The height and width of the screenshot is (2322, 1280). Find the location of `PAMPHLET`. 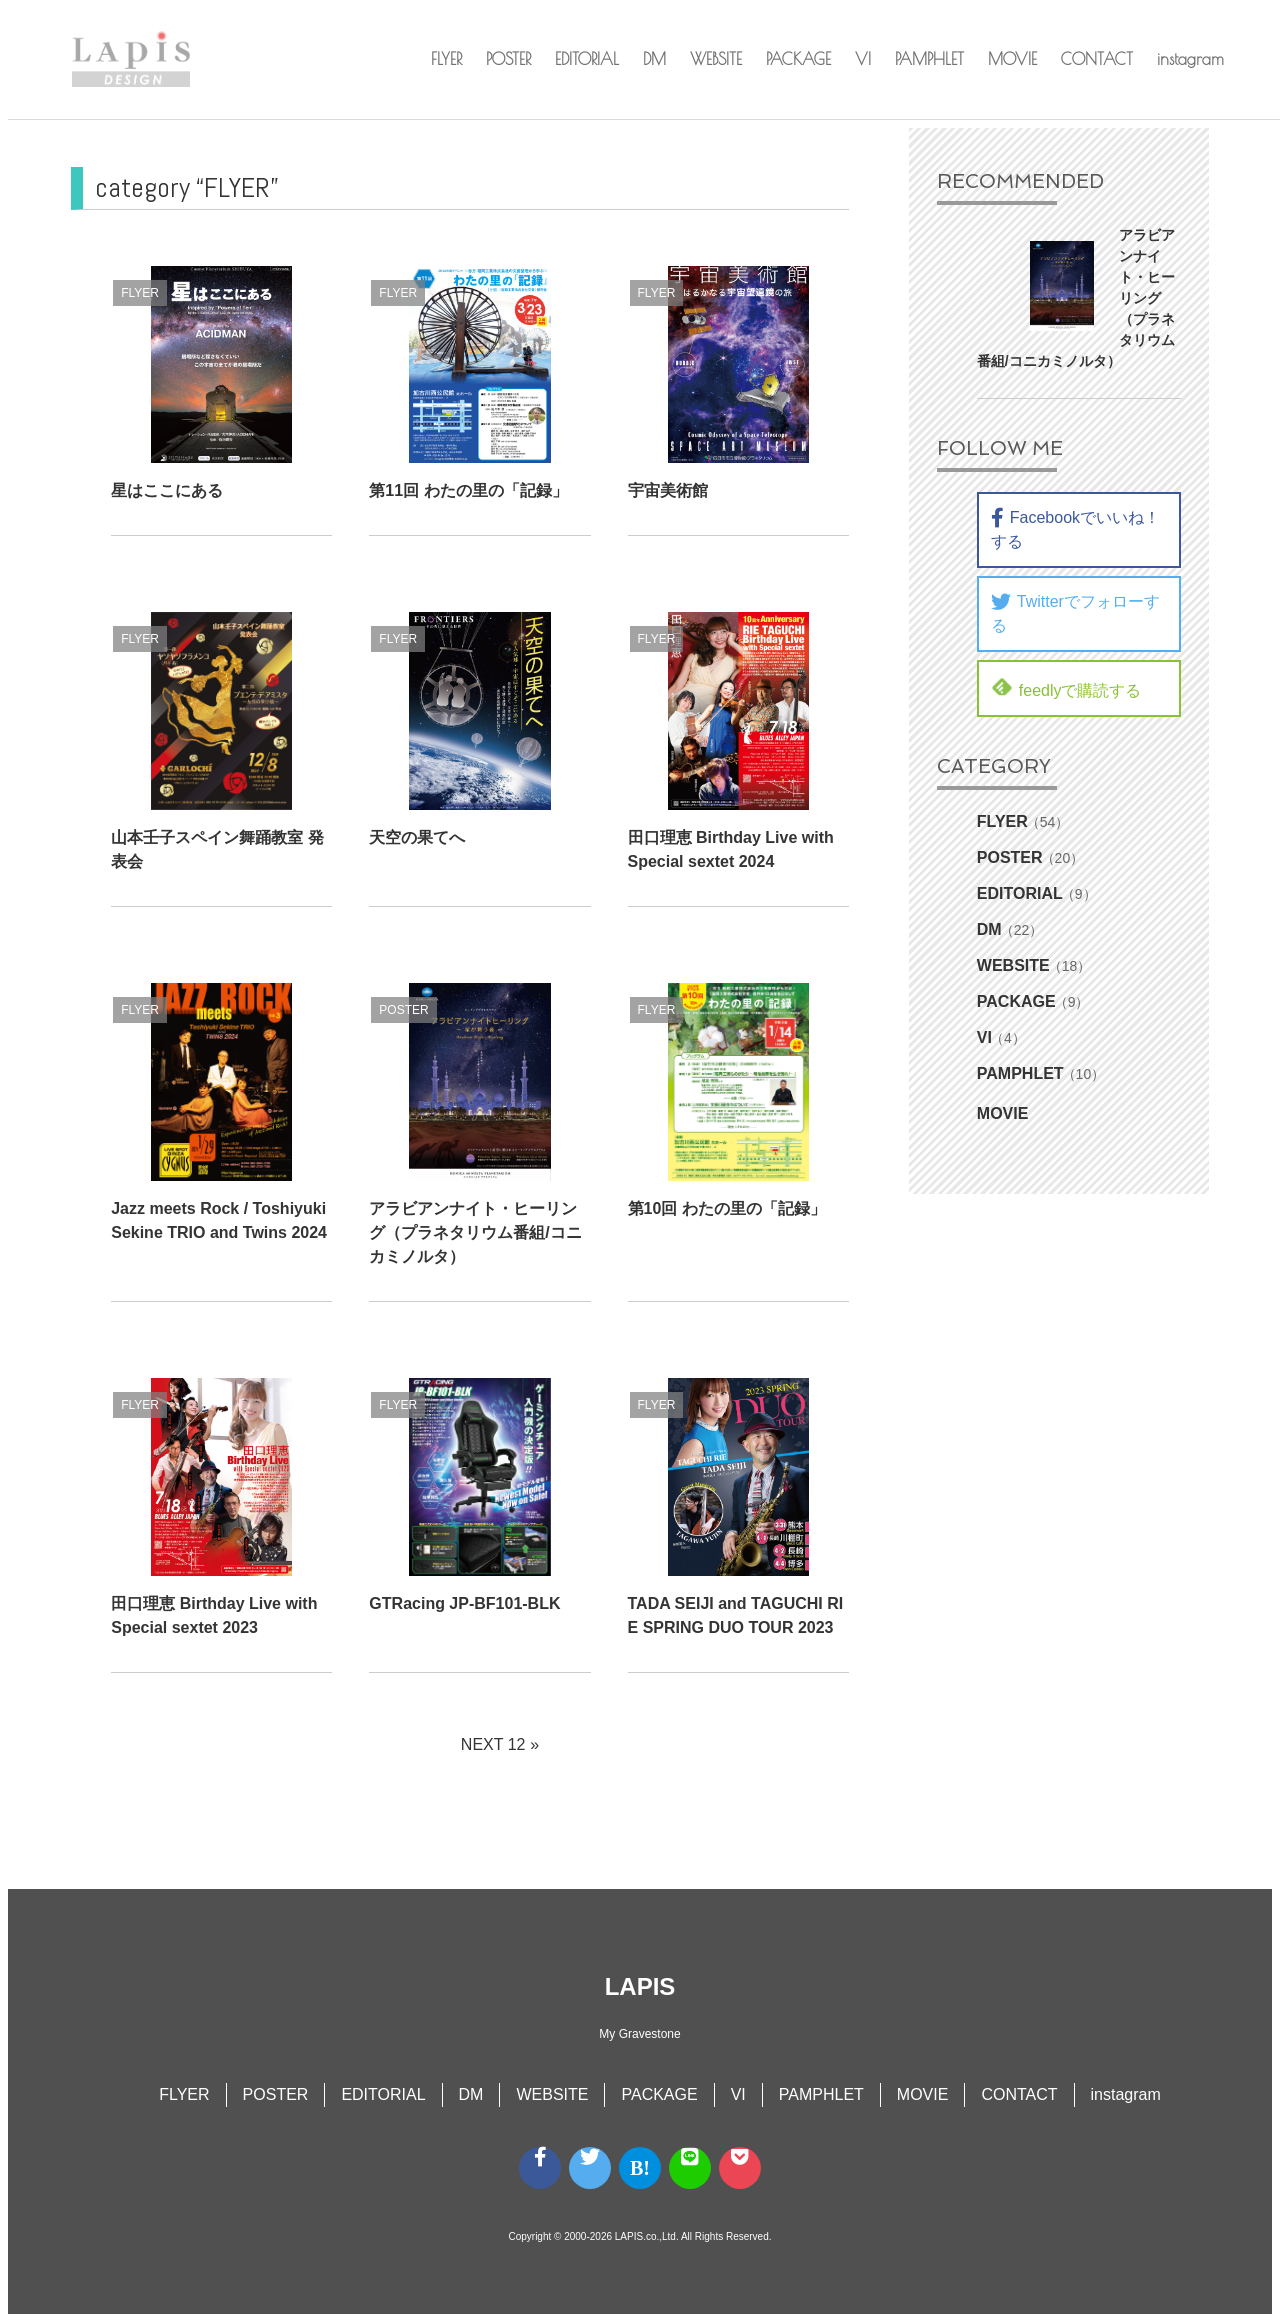

PAMPHLET is located at coordinates (929, 59).